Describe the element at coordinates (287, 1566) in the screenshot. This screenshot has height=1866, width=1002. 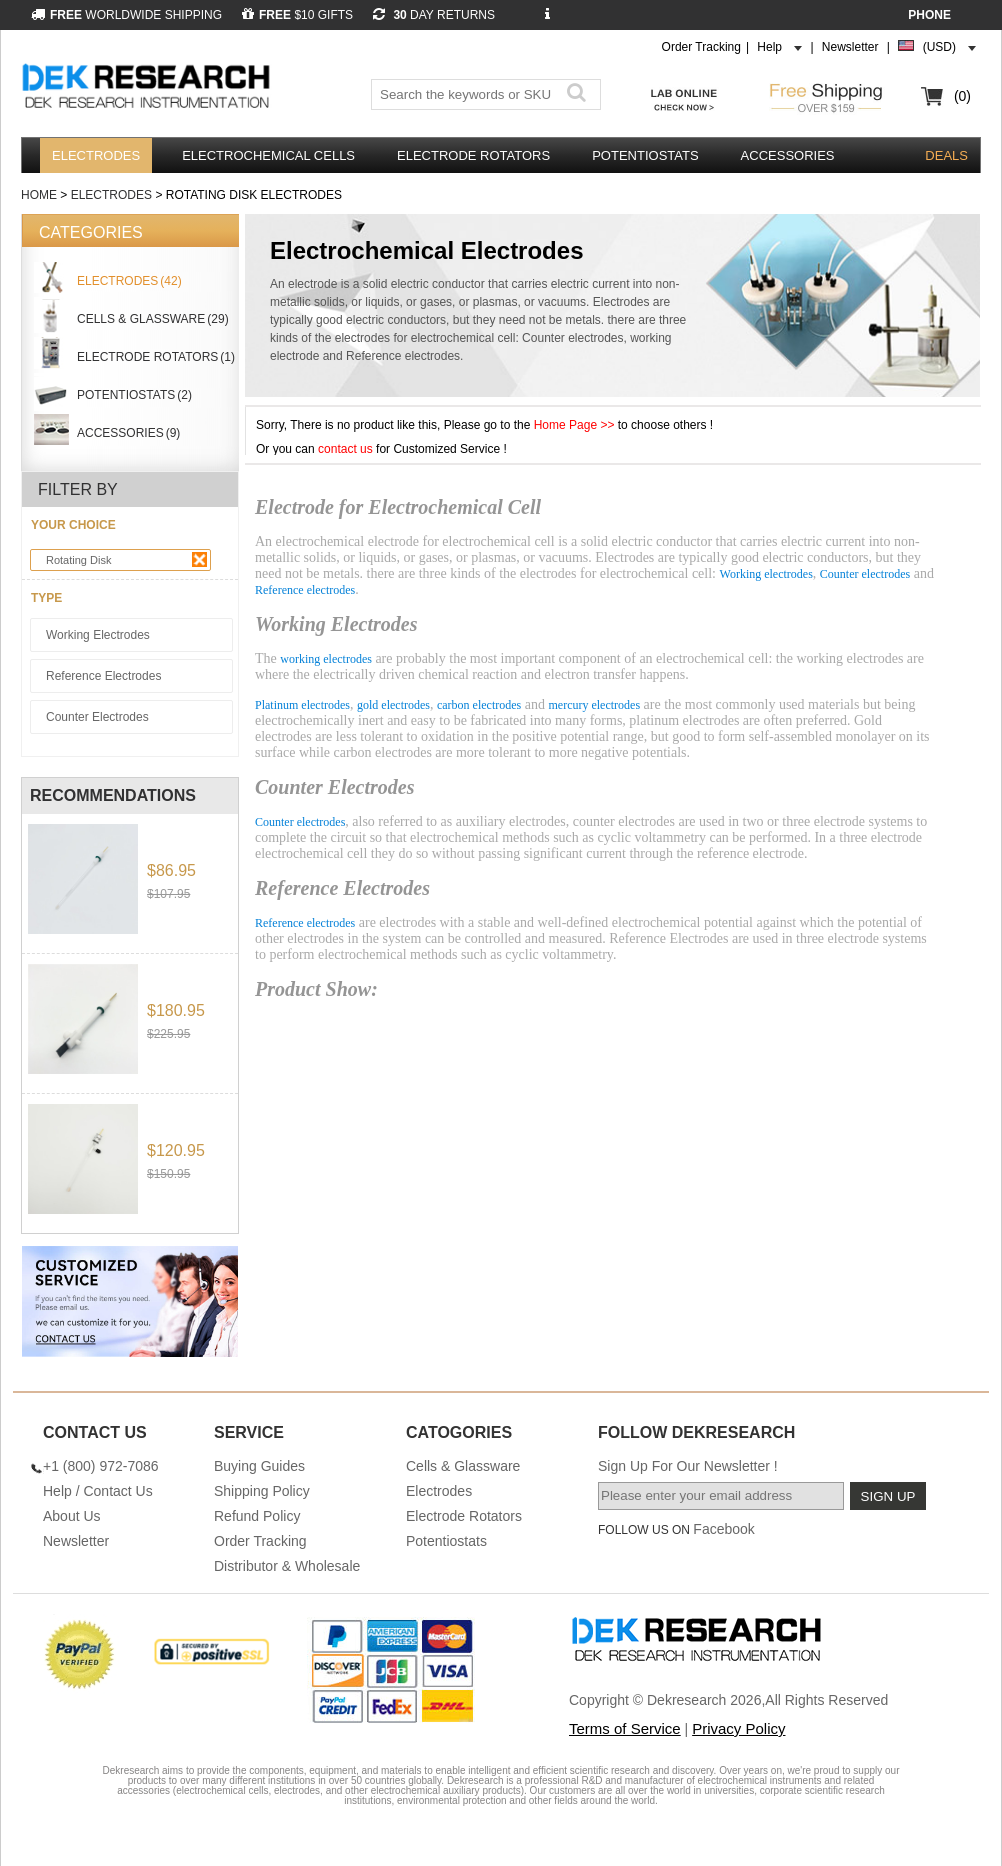
I see `Distributor & Wholesale` at that location.